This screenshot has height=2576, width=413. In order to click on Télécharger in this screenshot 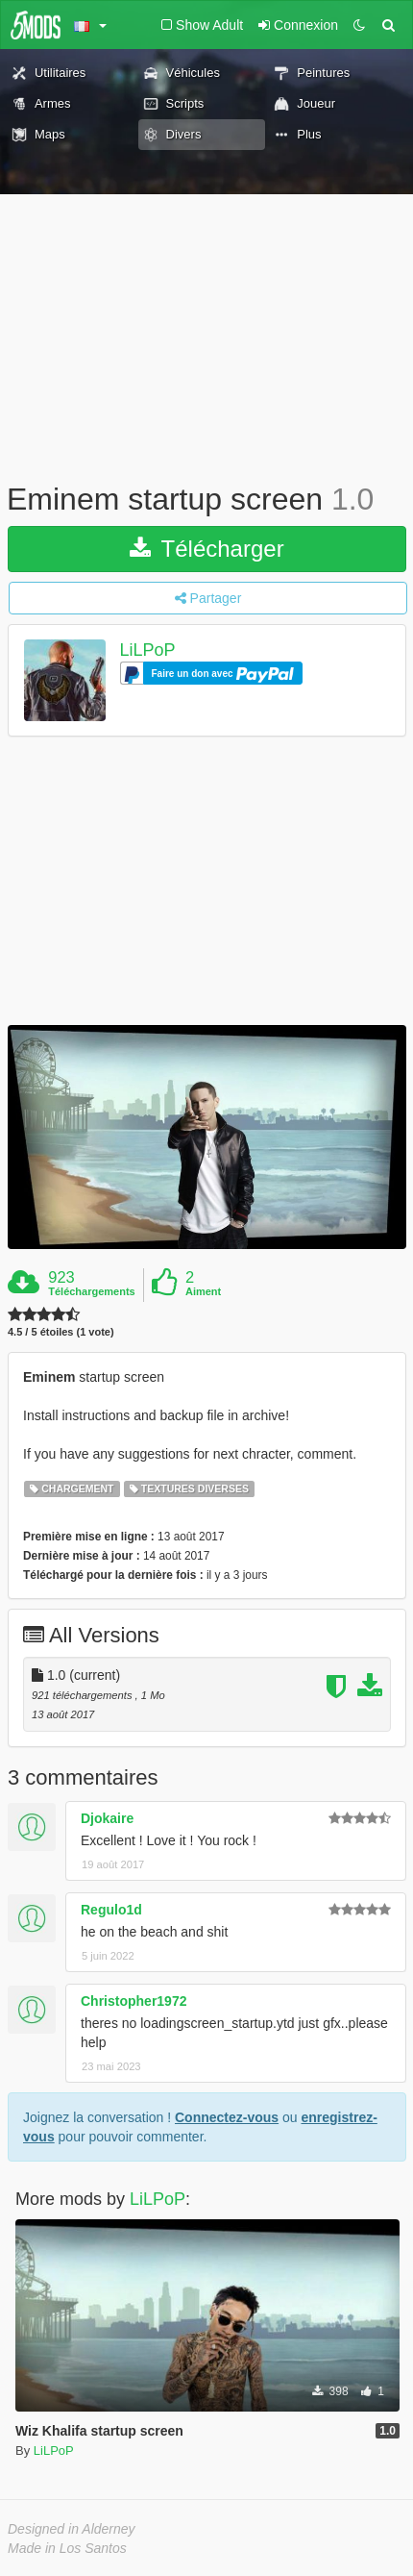, I will do `click(206, 549)`.